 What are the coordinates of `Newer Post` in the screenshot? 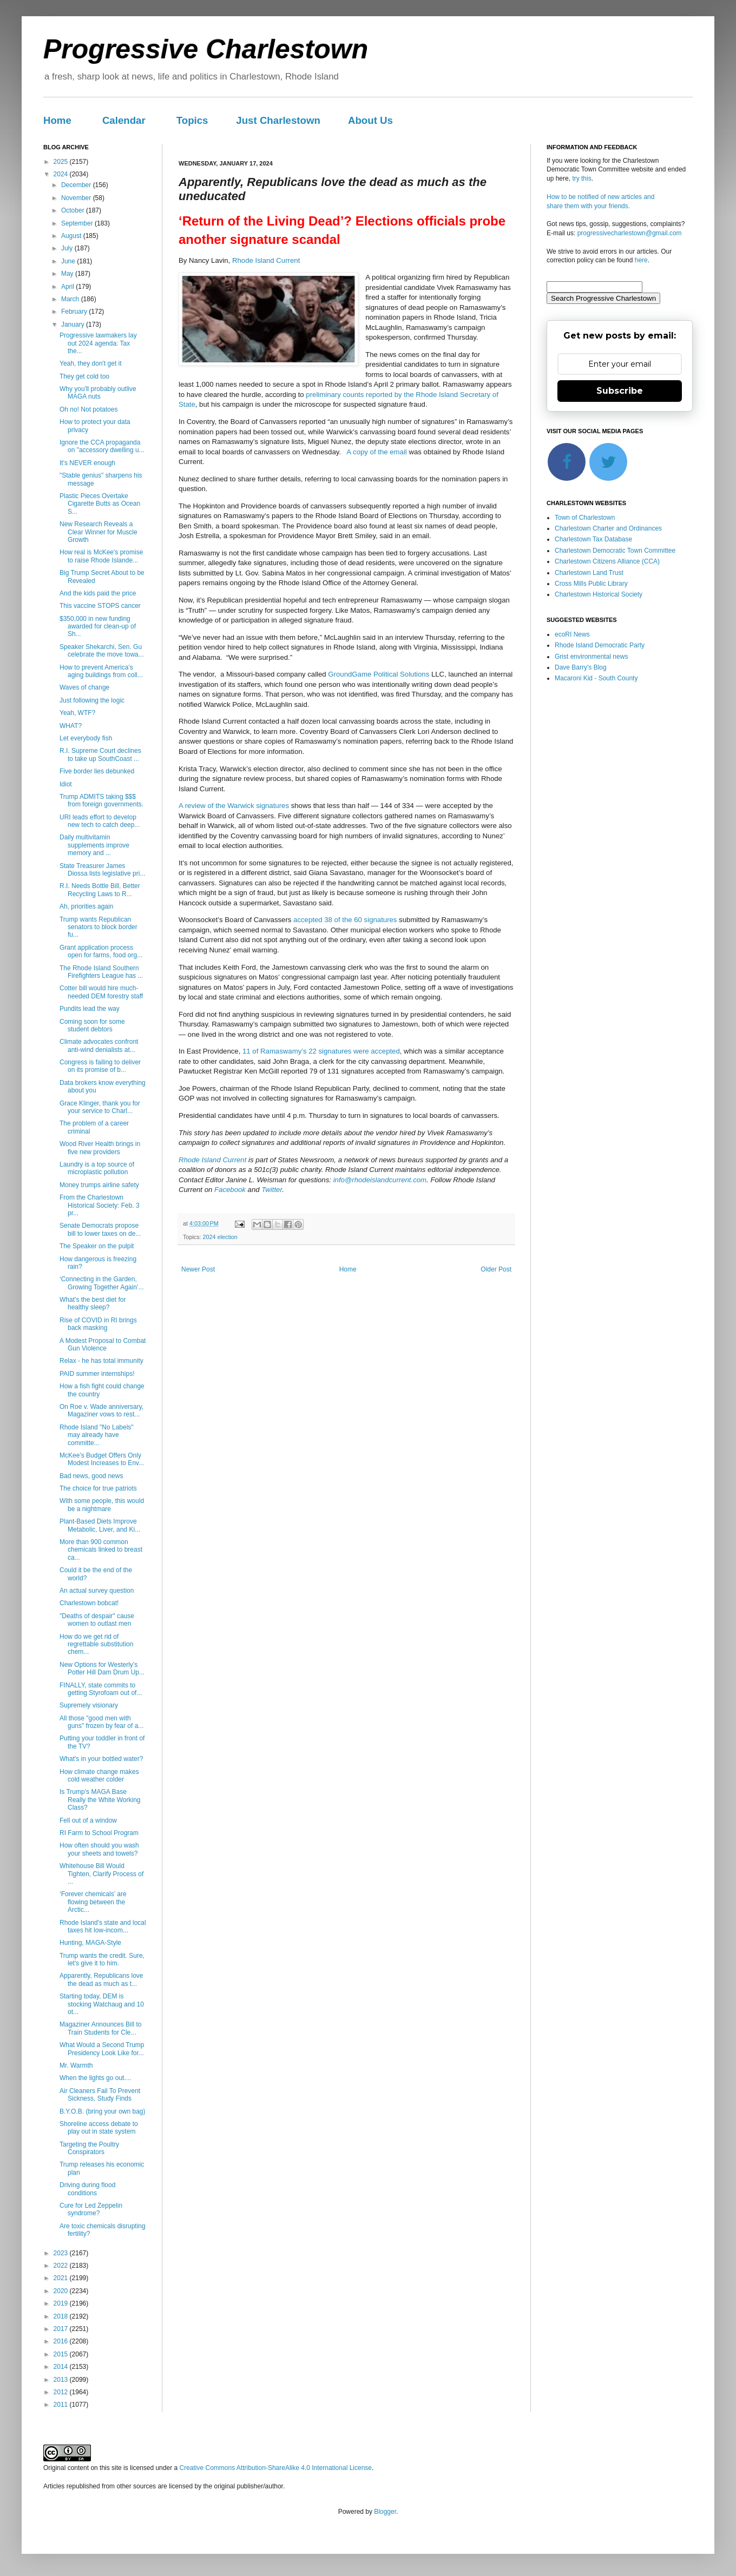 It's located at (198, 1269).